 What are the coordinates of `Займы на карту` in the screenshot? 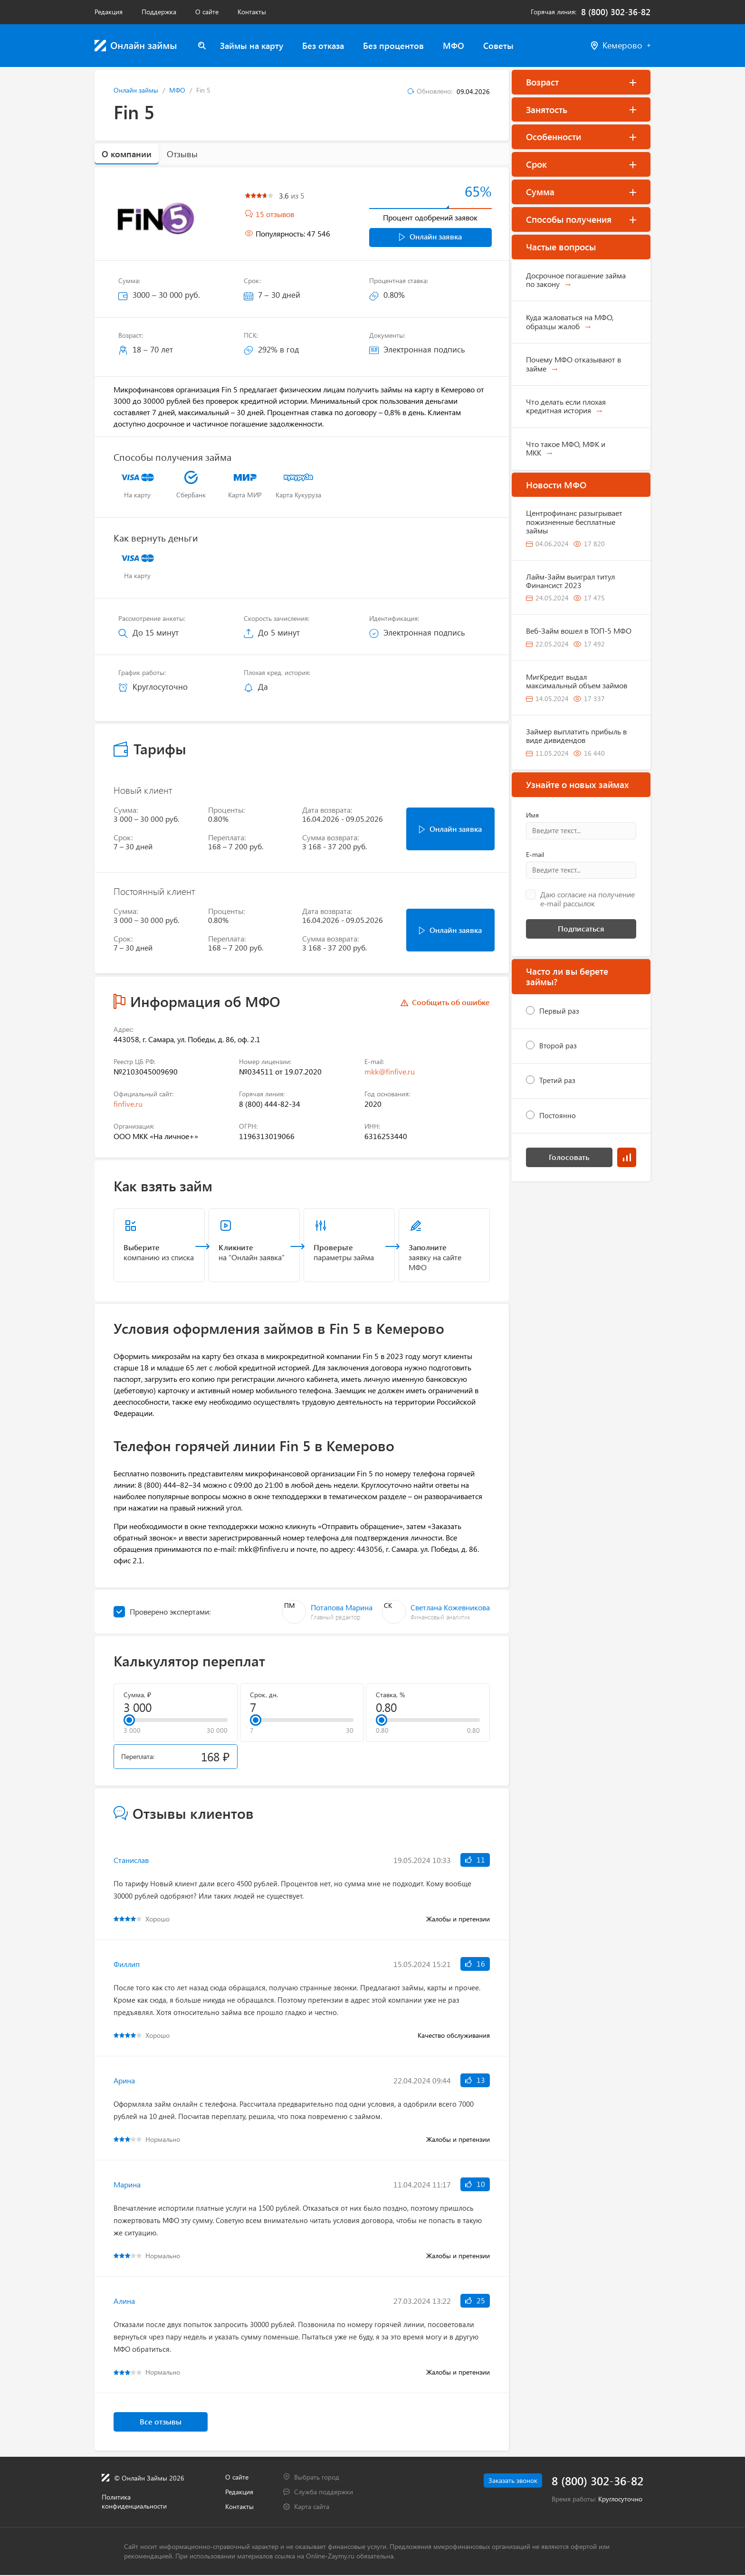 It's located at (251, 45).